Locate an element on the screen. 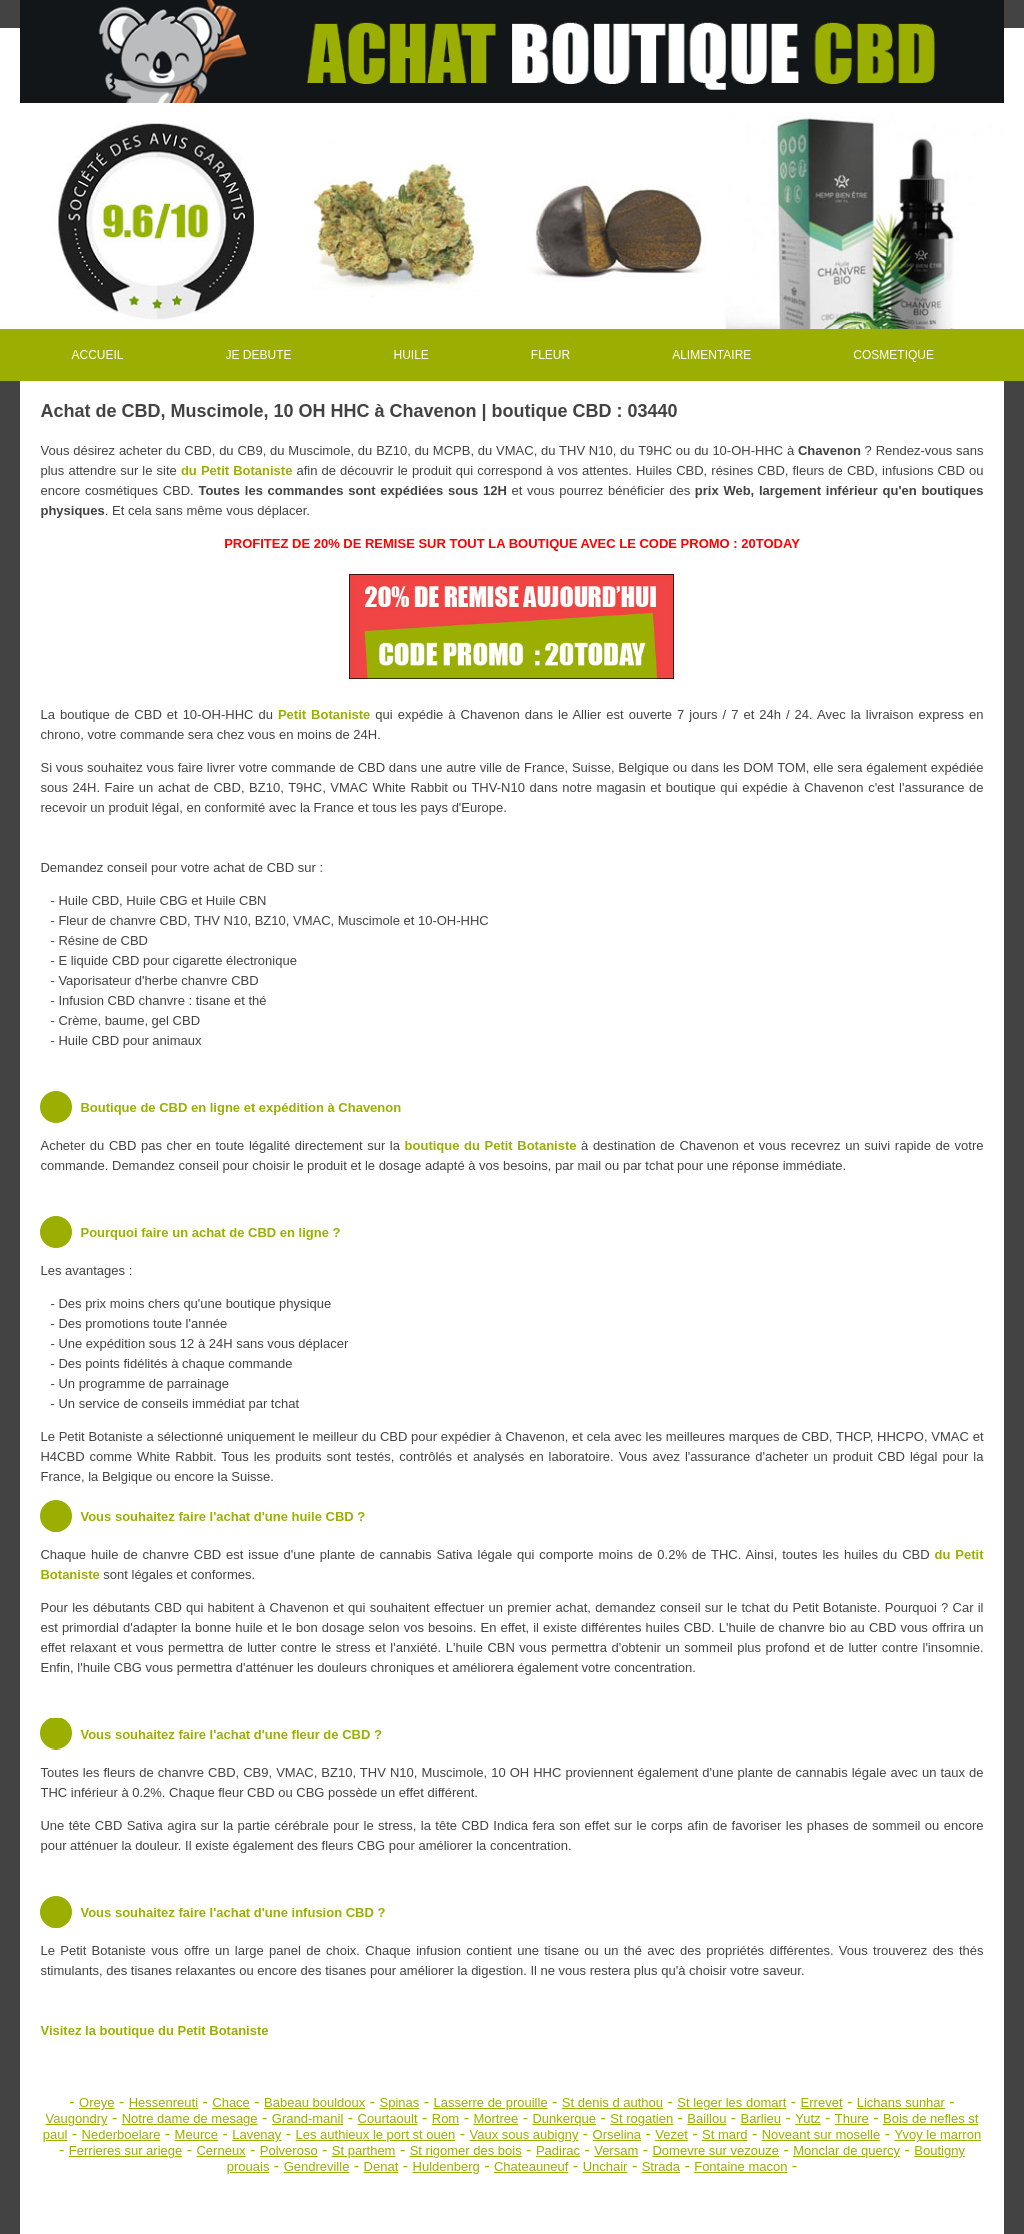  Yutz is located at coordinates (807, 2118).